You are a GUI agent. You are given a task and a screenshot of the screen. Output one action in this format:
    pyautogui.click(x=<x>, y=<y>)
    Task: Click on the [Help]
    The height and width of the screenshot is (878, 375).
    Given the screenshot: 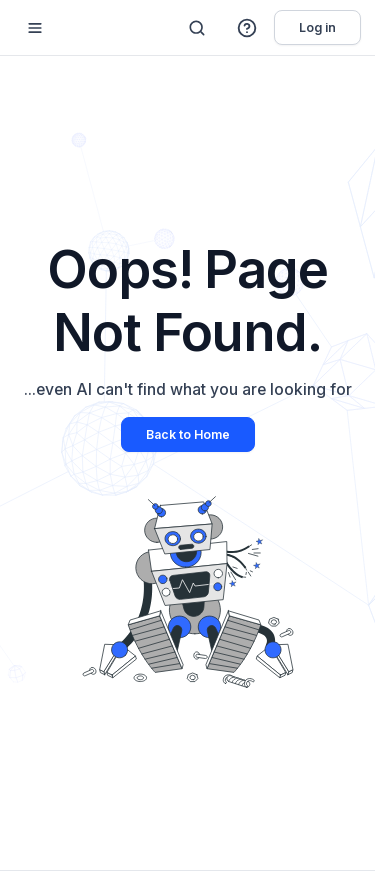 What is the action you would take?
    pyautogui.click(x=248, y=28)
    